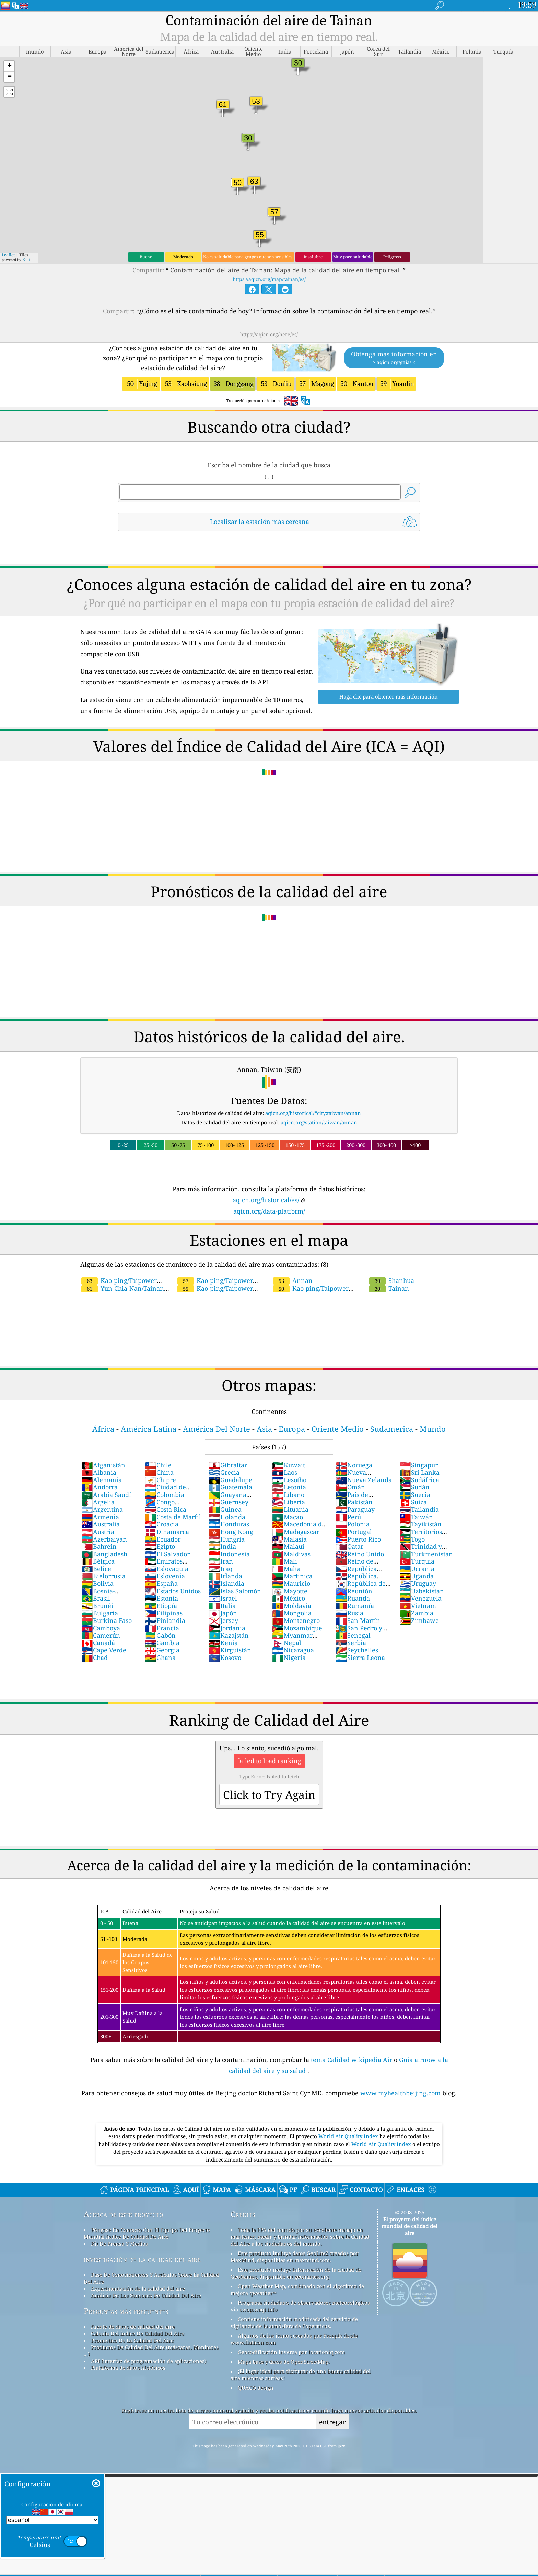 The width and height of the screenshot is (538, 2576). I want to click on Camboya, so click(100, 1628).